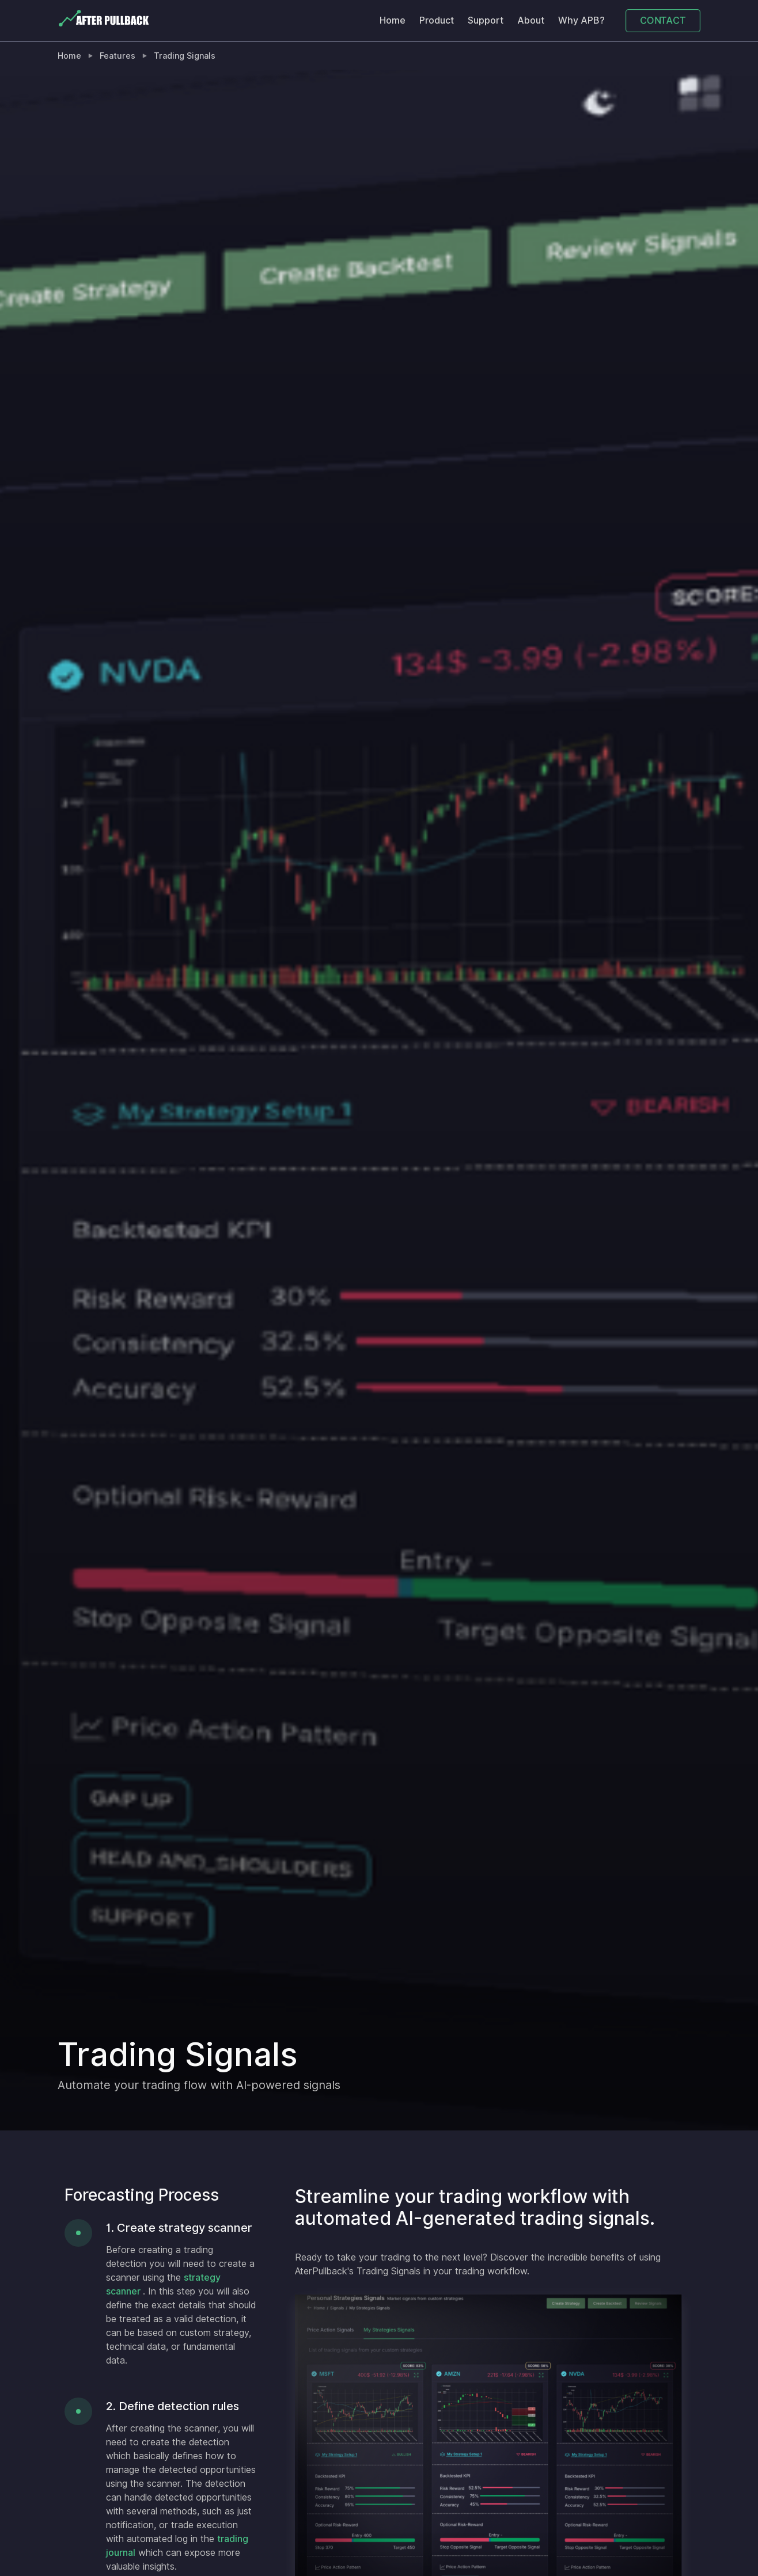 This screenshot has height=2576, width=758. I want to click on Trading Signals, so click(184, 55).